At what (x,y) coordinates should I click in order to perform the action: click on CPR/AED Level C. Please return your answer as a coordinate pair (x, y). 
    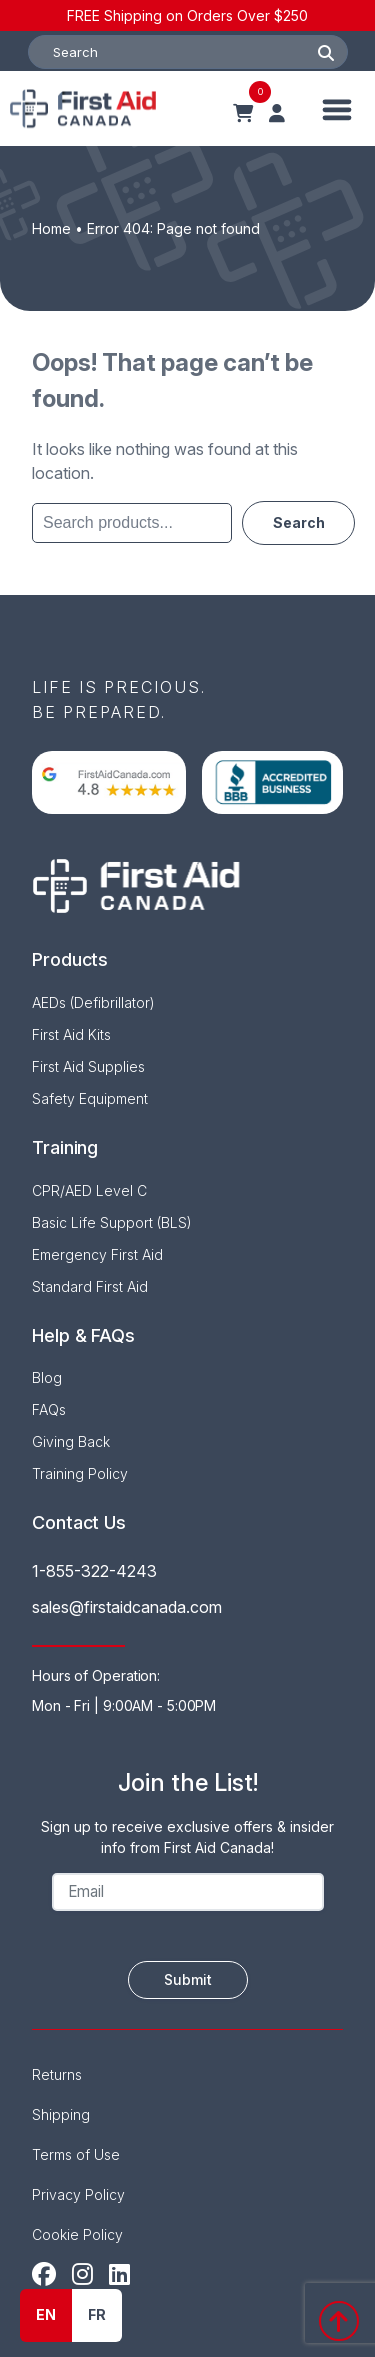
    Looking at the image, I should click on (89, 1190).